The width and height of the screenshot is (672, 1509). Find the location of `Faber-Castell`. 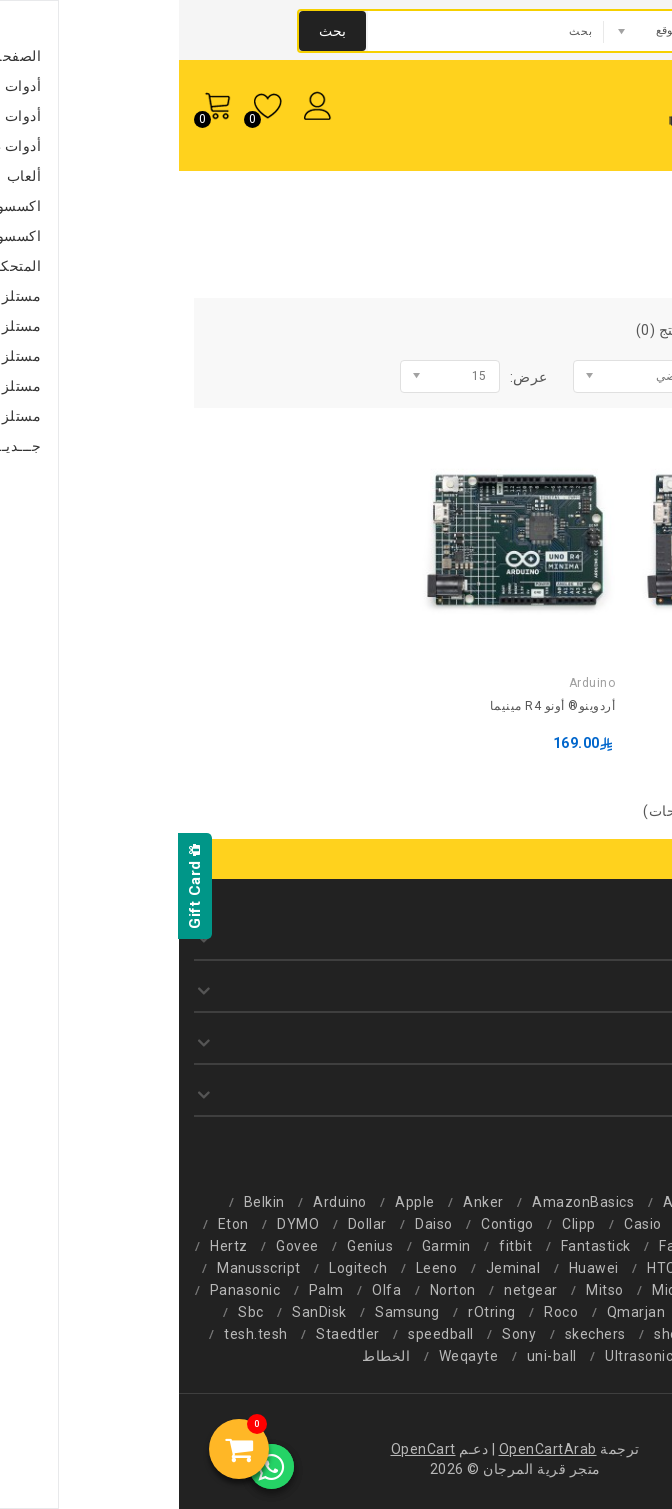

Faber-Castell is located at coordinates (525, 1246).